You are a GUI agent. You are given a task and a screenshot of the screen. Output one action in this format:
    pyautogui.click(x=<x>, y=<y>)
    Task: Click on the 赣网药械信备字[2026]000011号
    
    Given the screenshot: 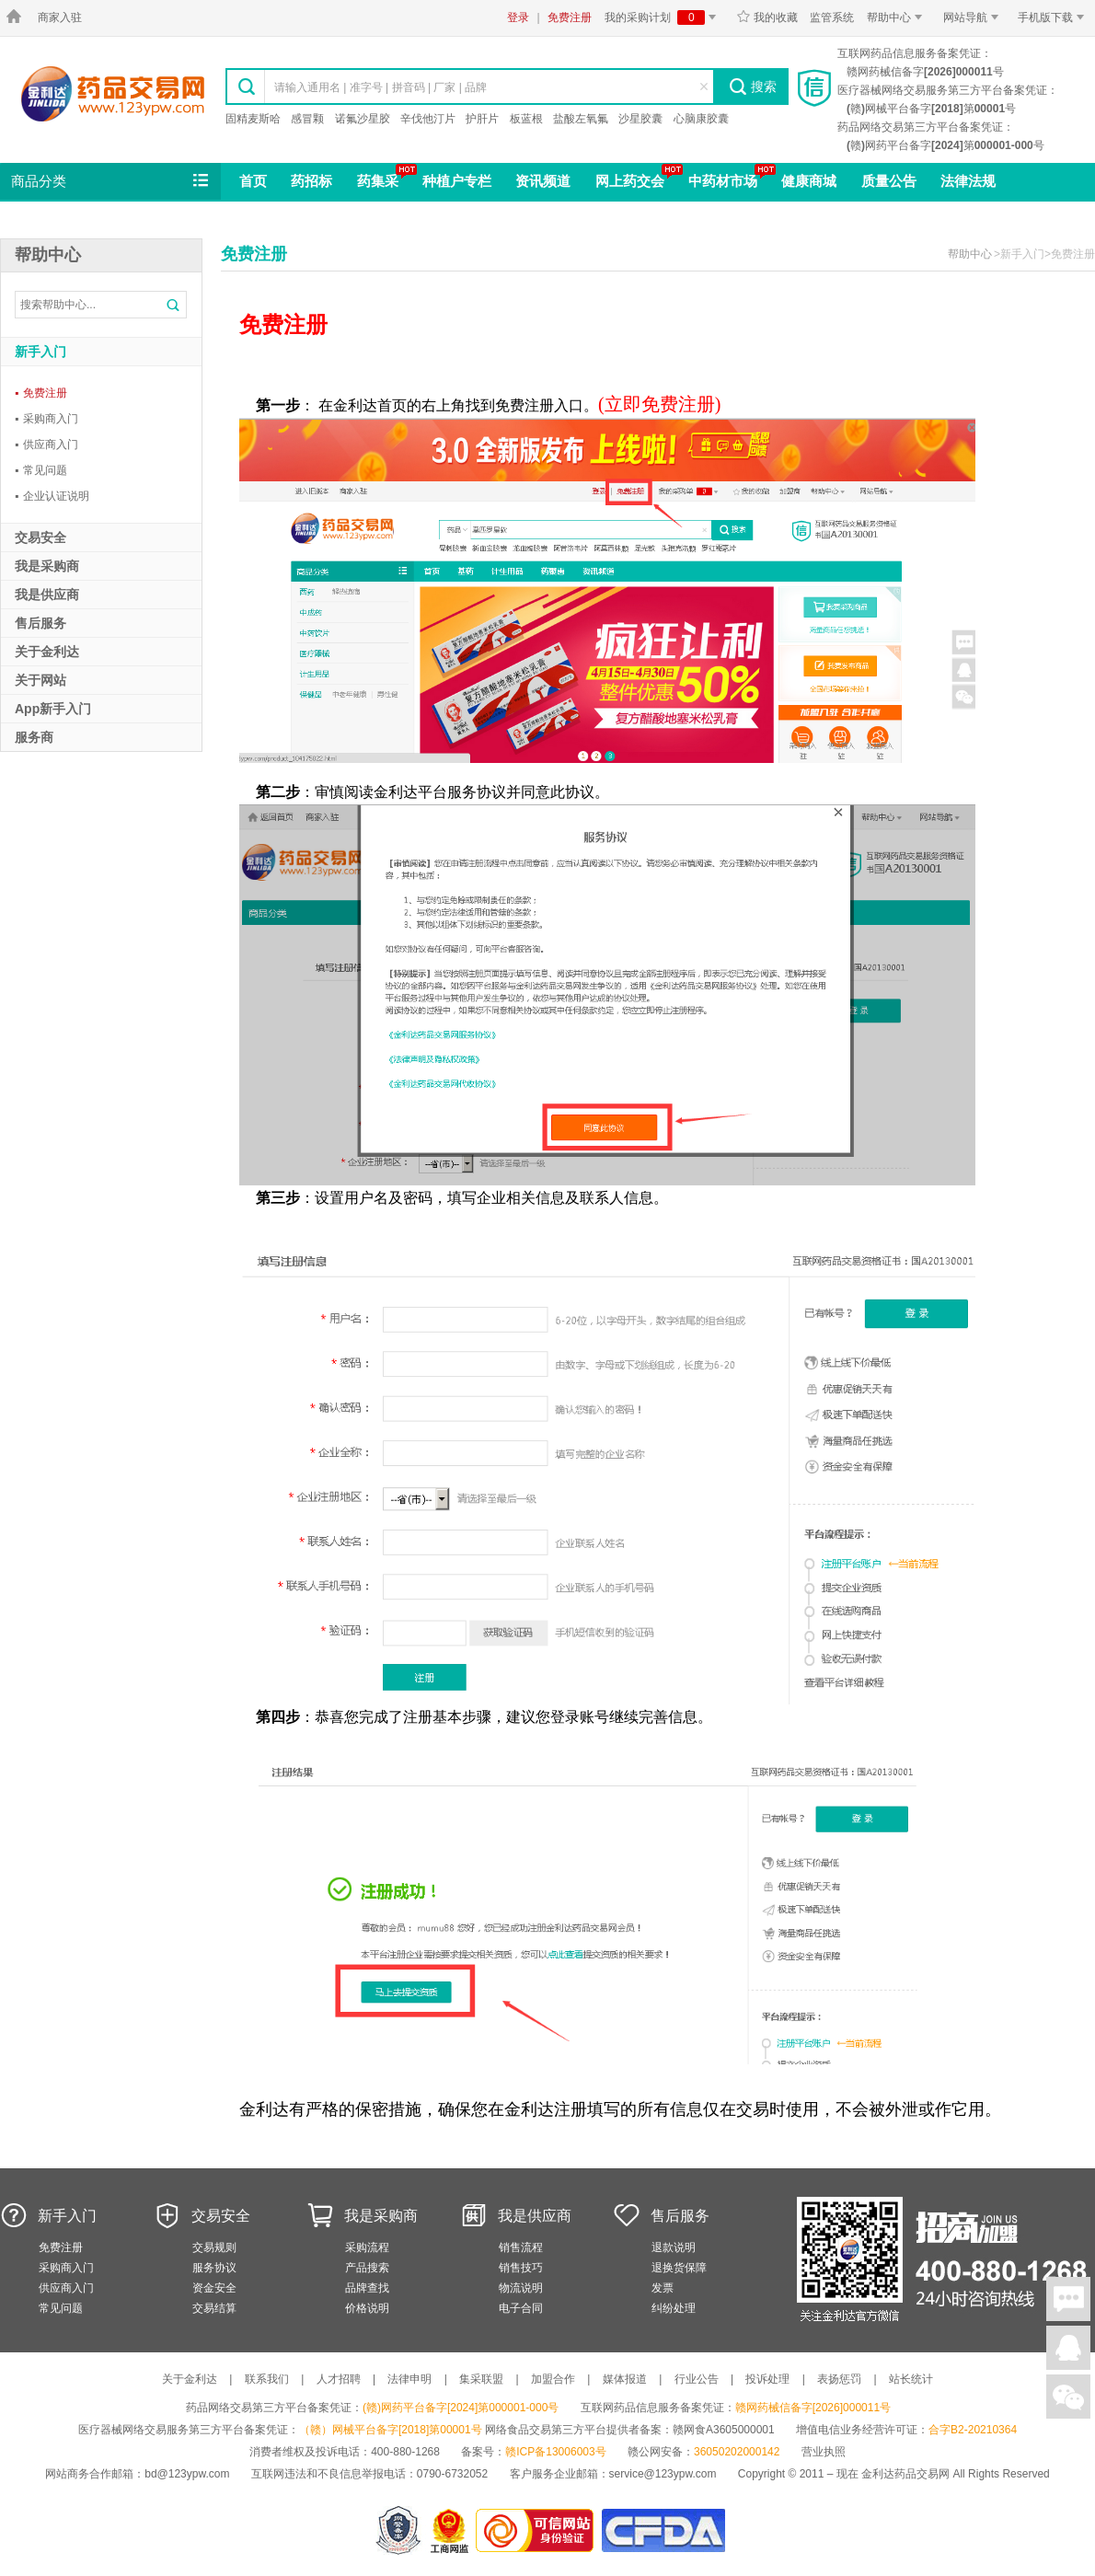 What is the action you would take?
    pyautogui.click(x=813, y=2407)
    